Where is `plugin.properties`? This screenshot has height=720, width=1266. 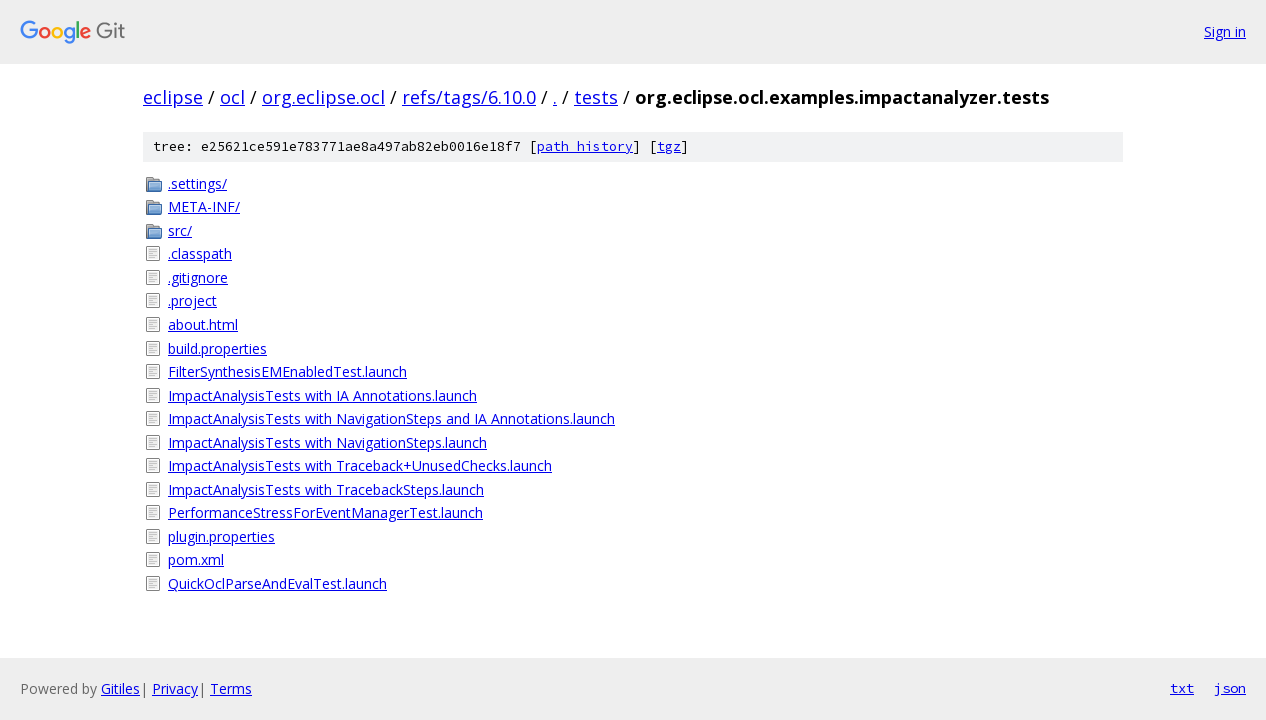
plugin.properties is located at coordinates (221, 536).